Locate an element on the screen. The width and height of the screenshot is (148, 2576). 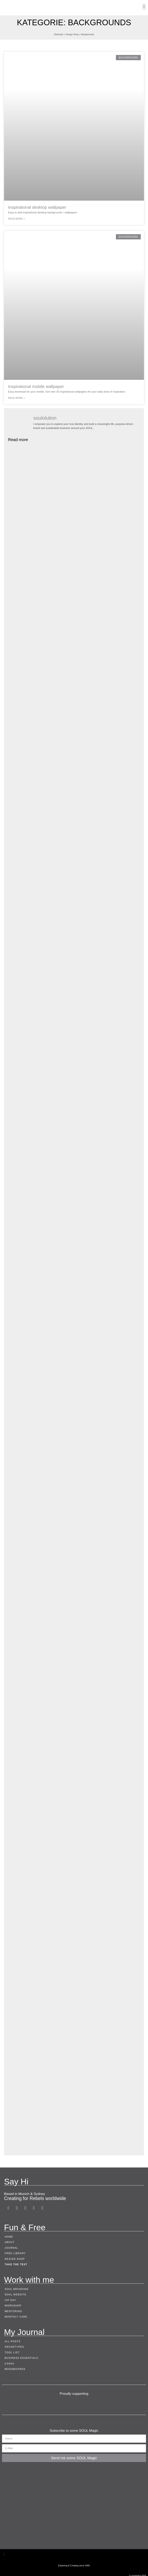
[button] is located at coordinates (144, 6).